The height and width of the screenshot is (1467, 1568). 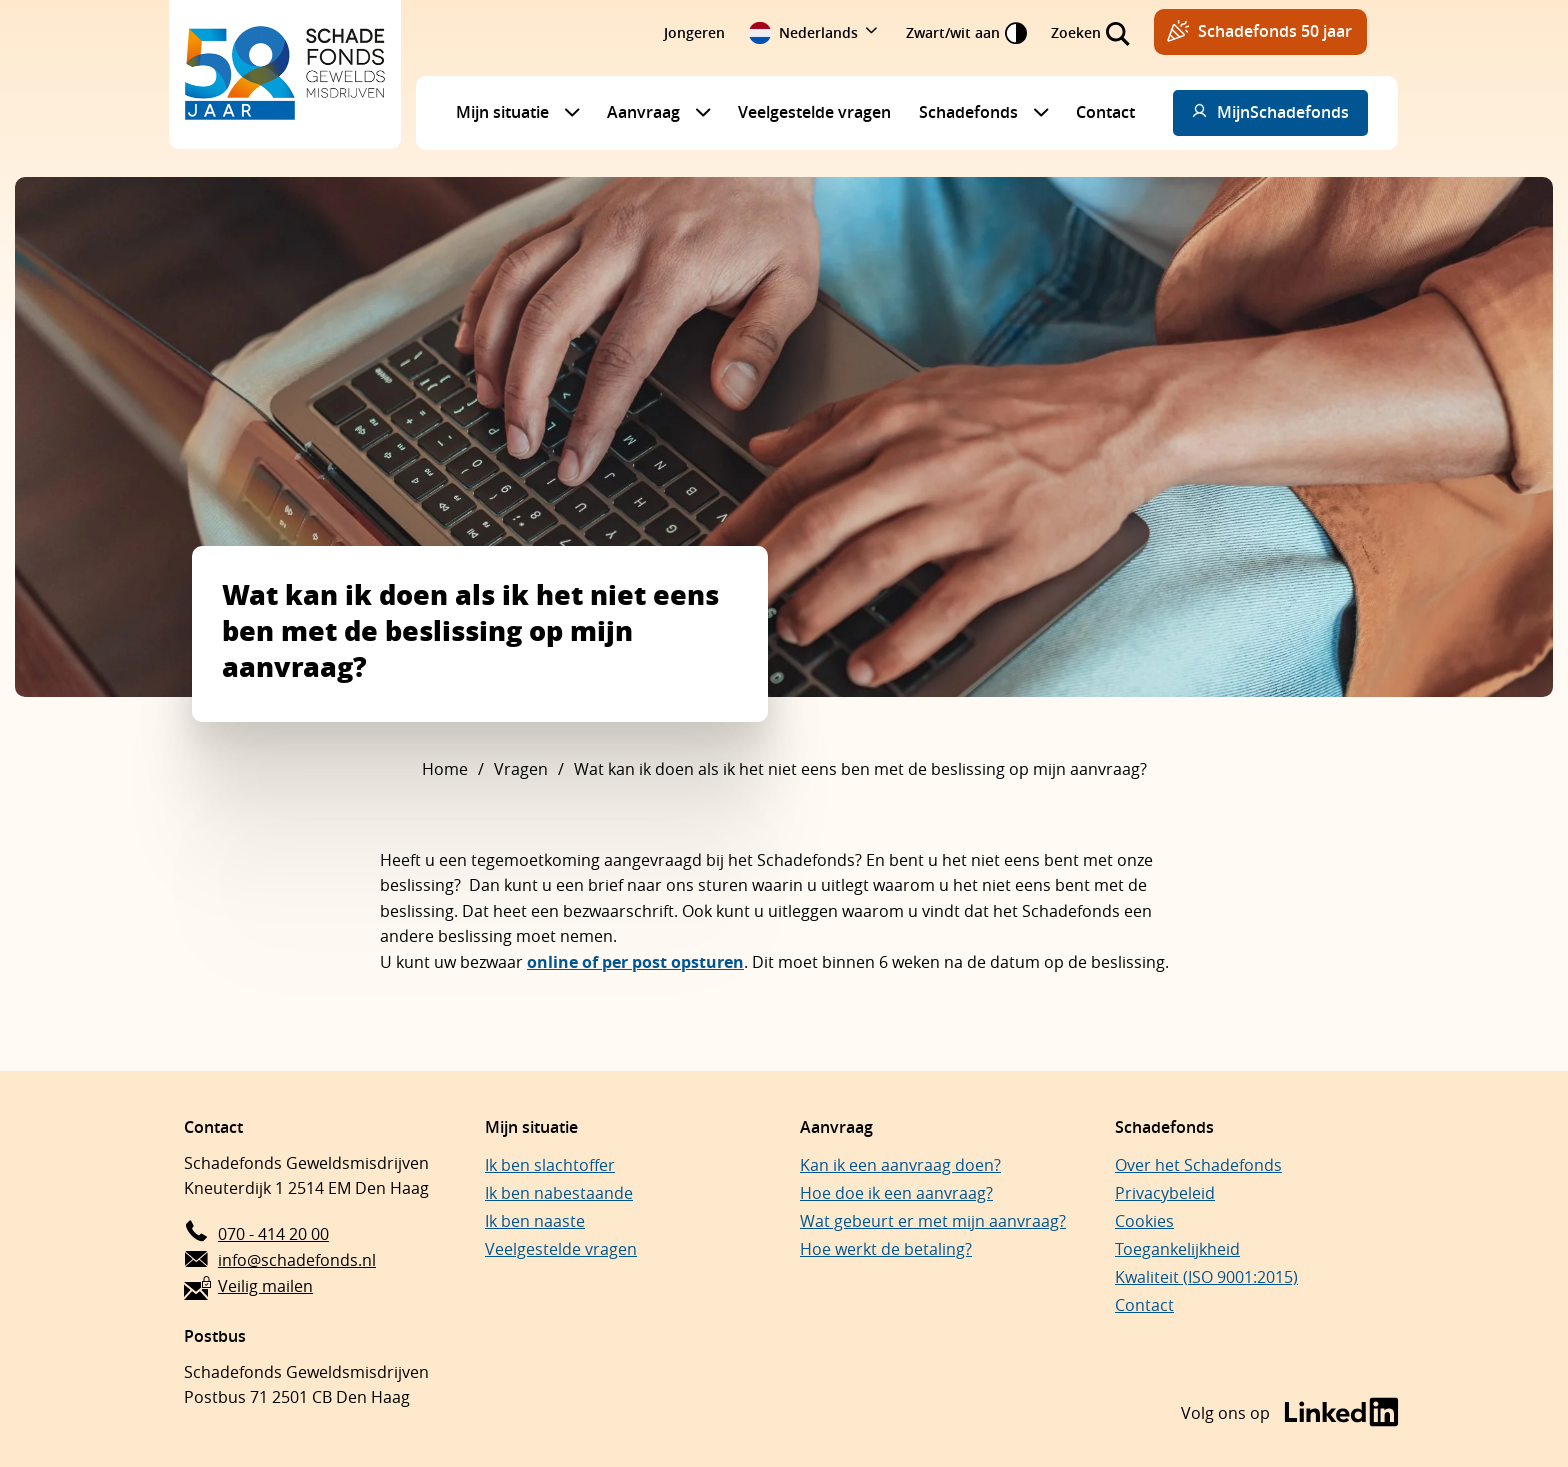 I want to click on Toegankelijkheid, so click(x=1177, y=1249).